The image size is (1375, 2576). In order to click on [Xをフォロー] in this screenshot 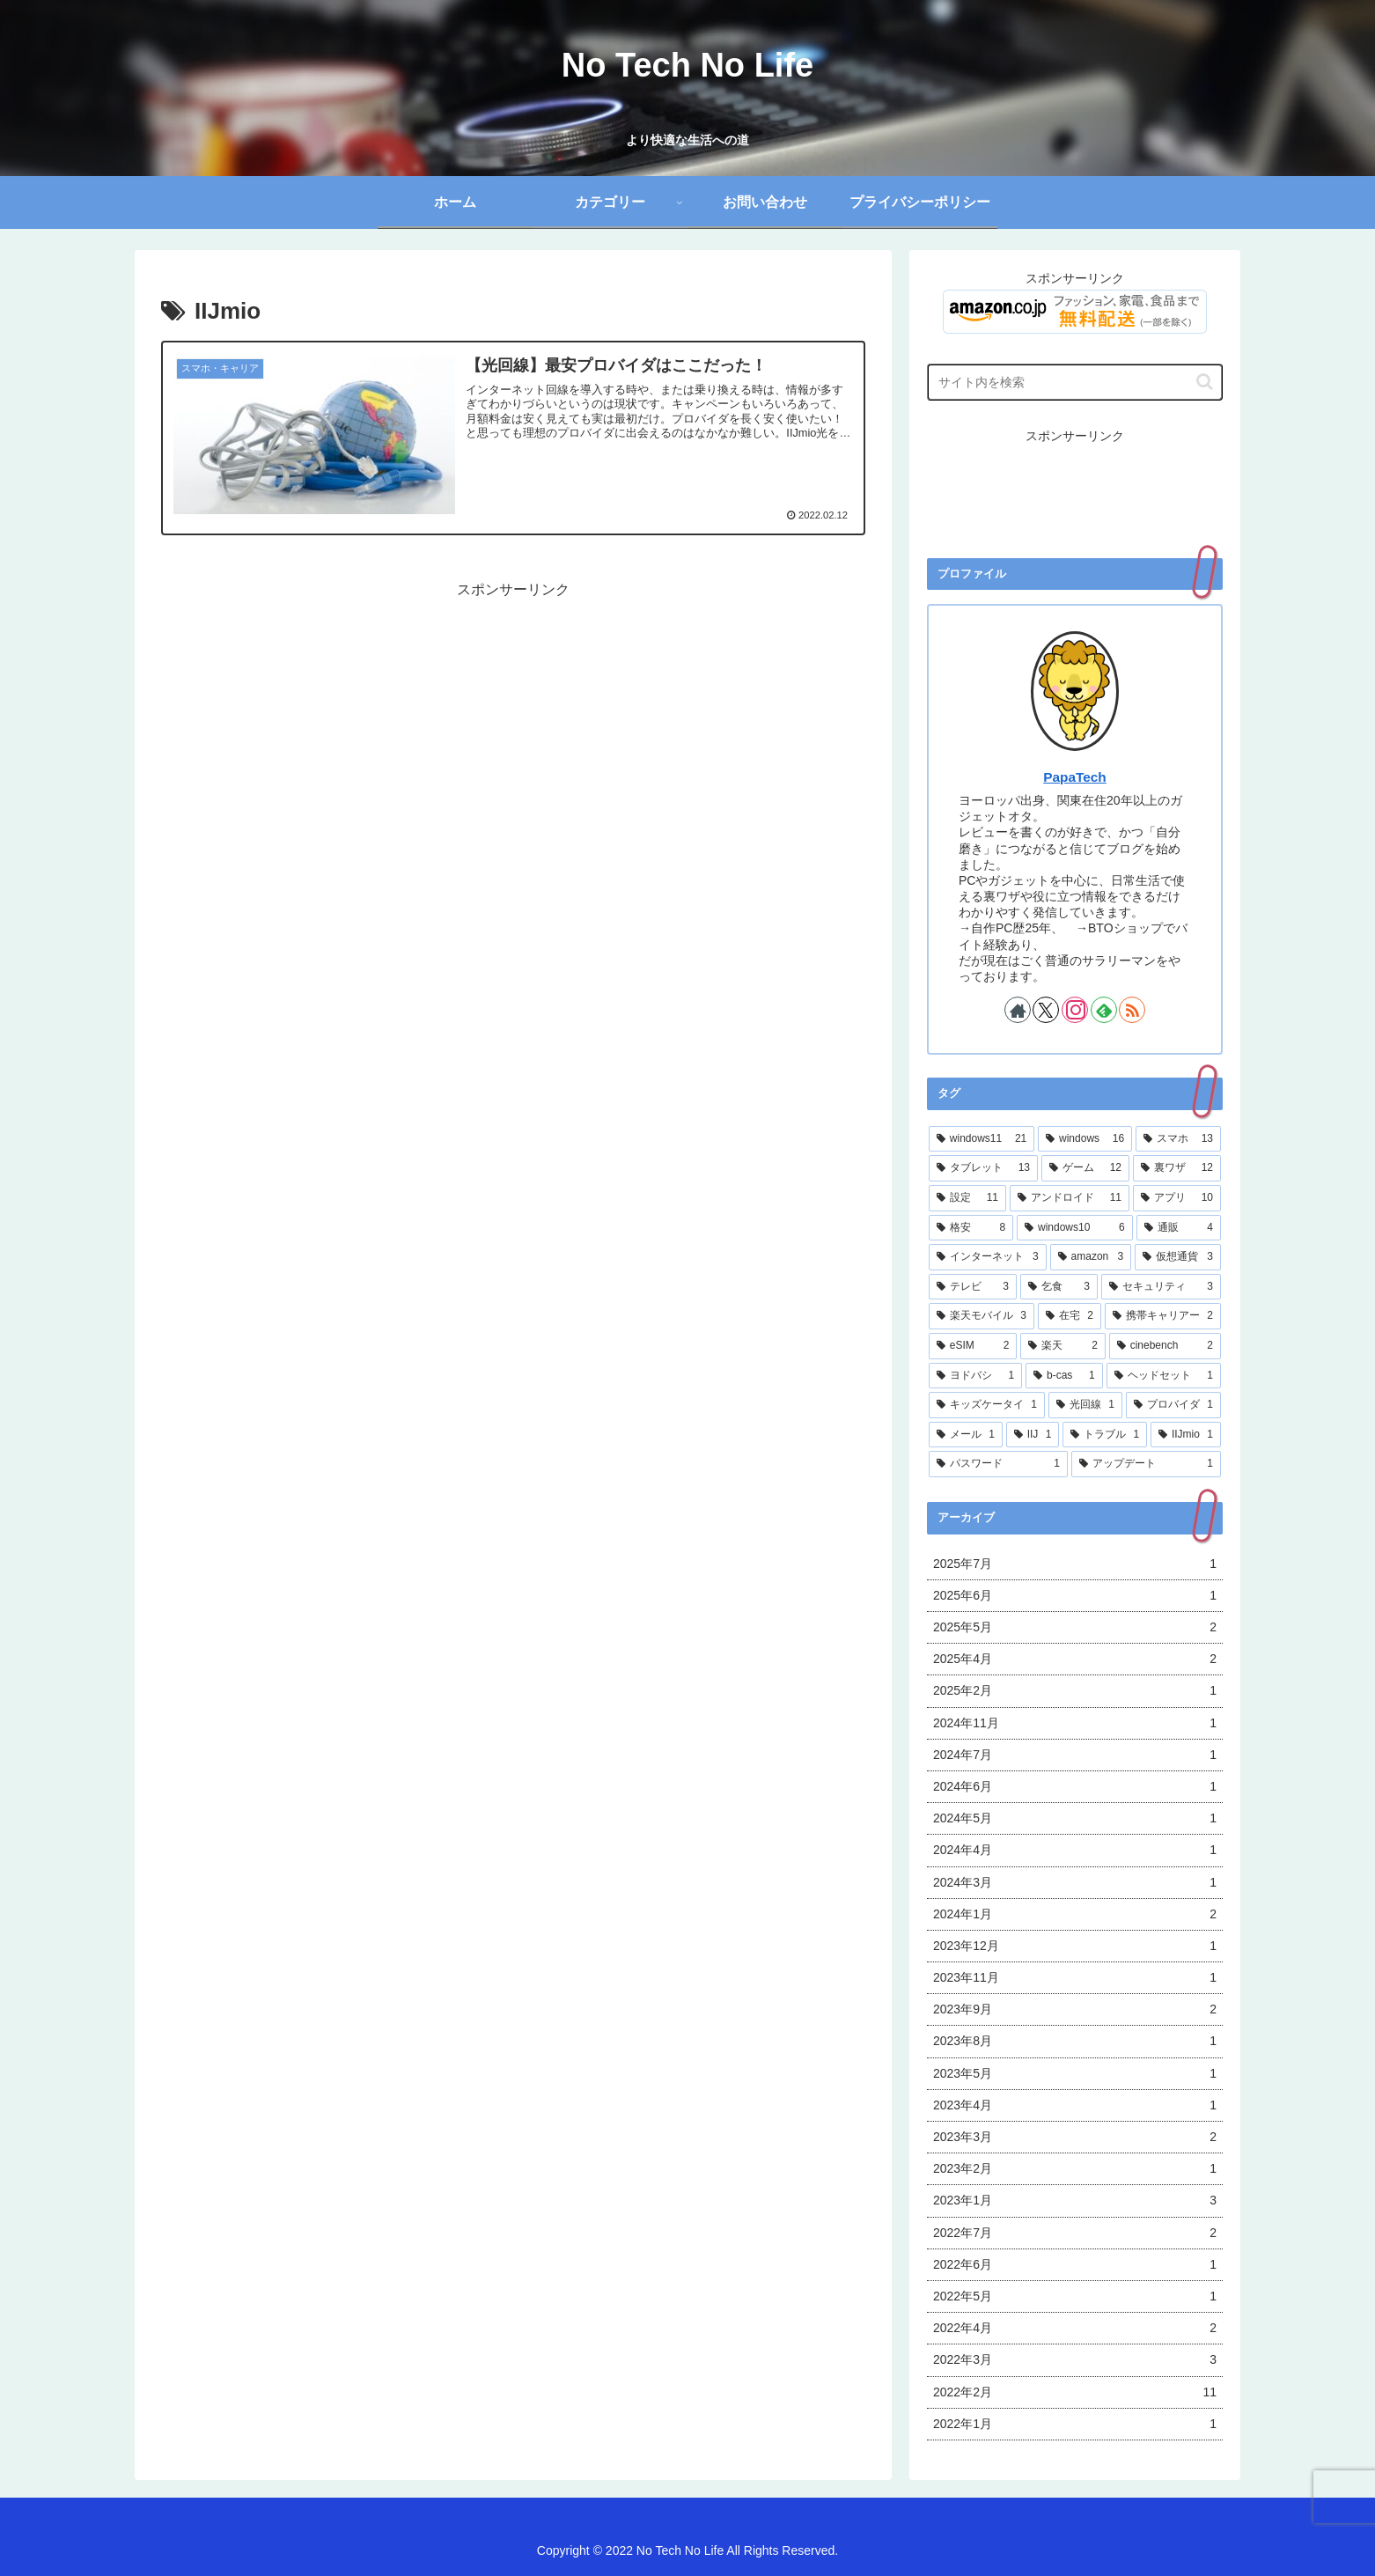, I will do `click(1046, 1010)`.